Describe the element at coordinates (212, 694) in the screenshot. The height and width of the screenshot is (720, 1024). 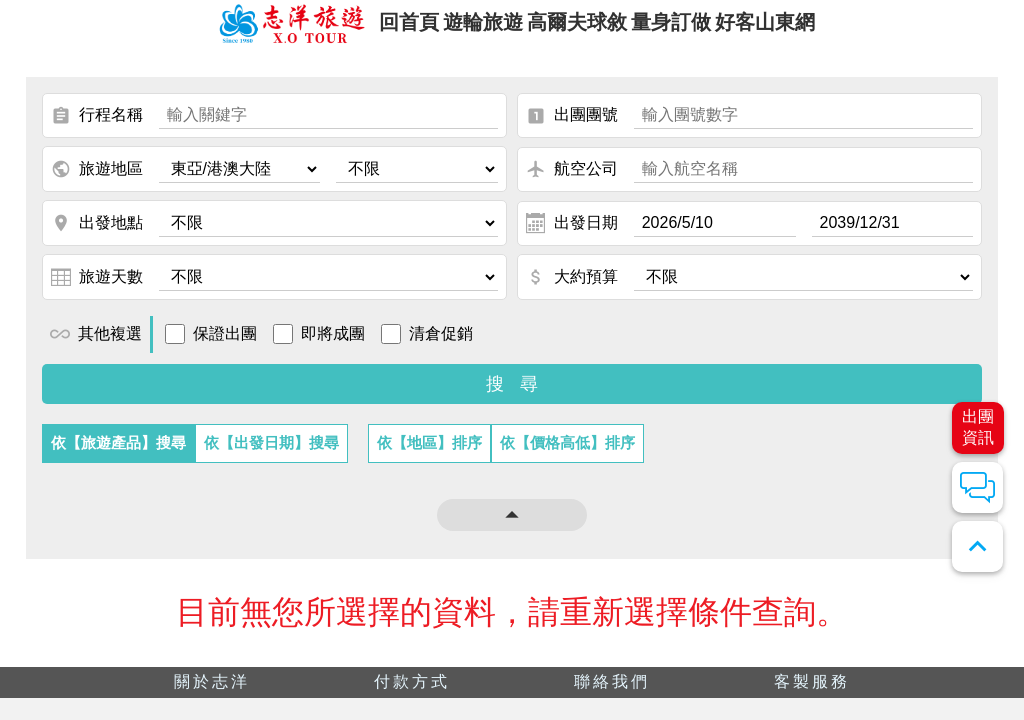
I see `關於志洋` at that location.